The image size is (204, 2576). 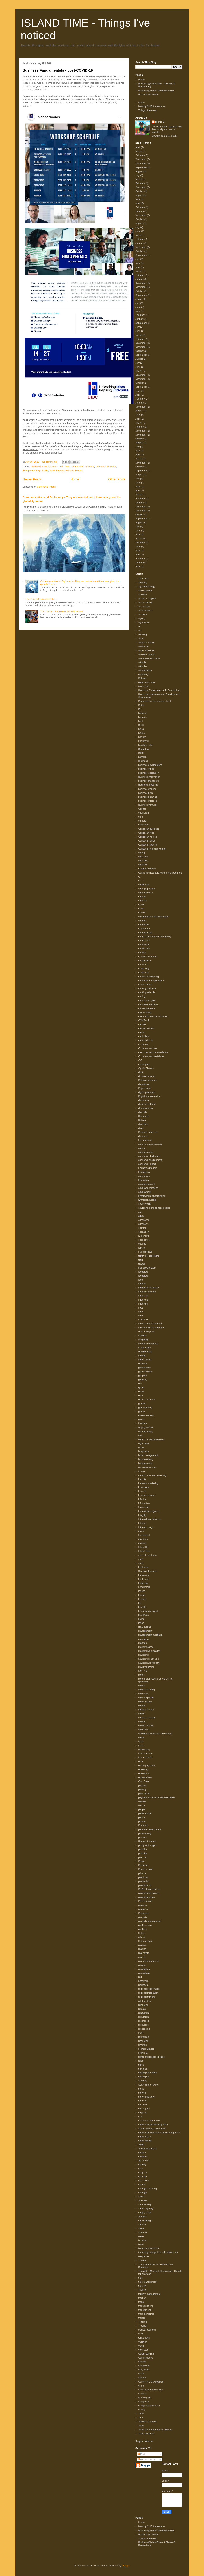 I want to click on Free Enterprise, so click(x=146, y=1331).